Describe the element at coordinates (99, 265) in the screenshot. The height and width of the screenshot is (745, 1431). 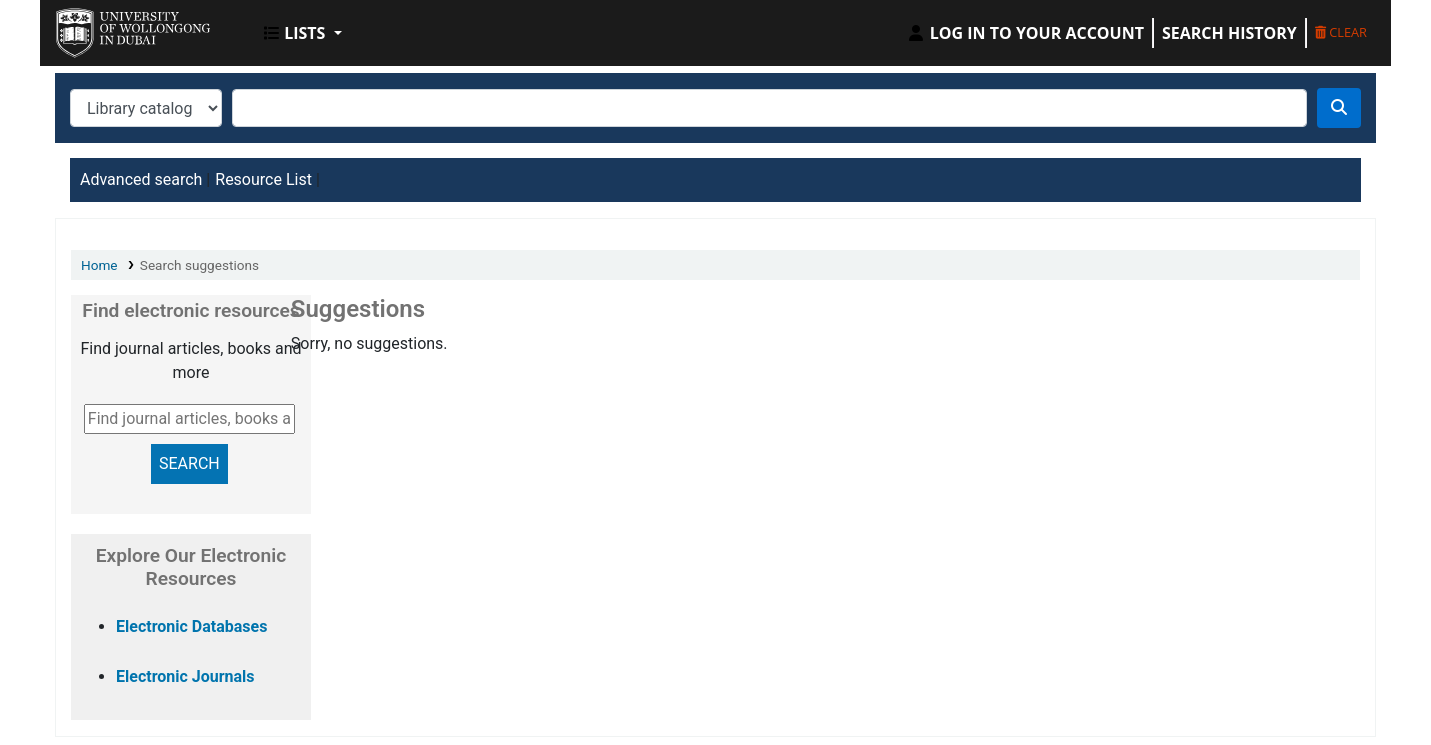
I see `Home` at that location.